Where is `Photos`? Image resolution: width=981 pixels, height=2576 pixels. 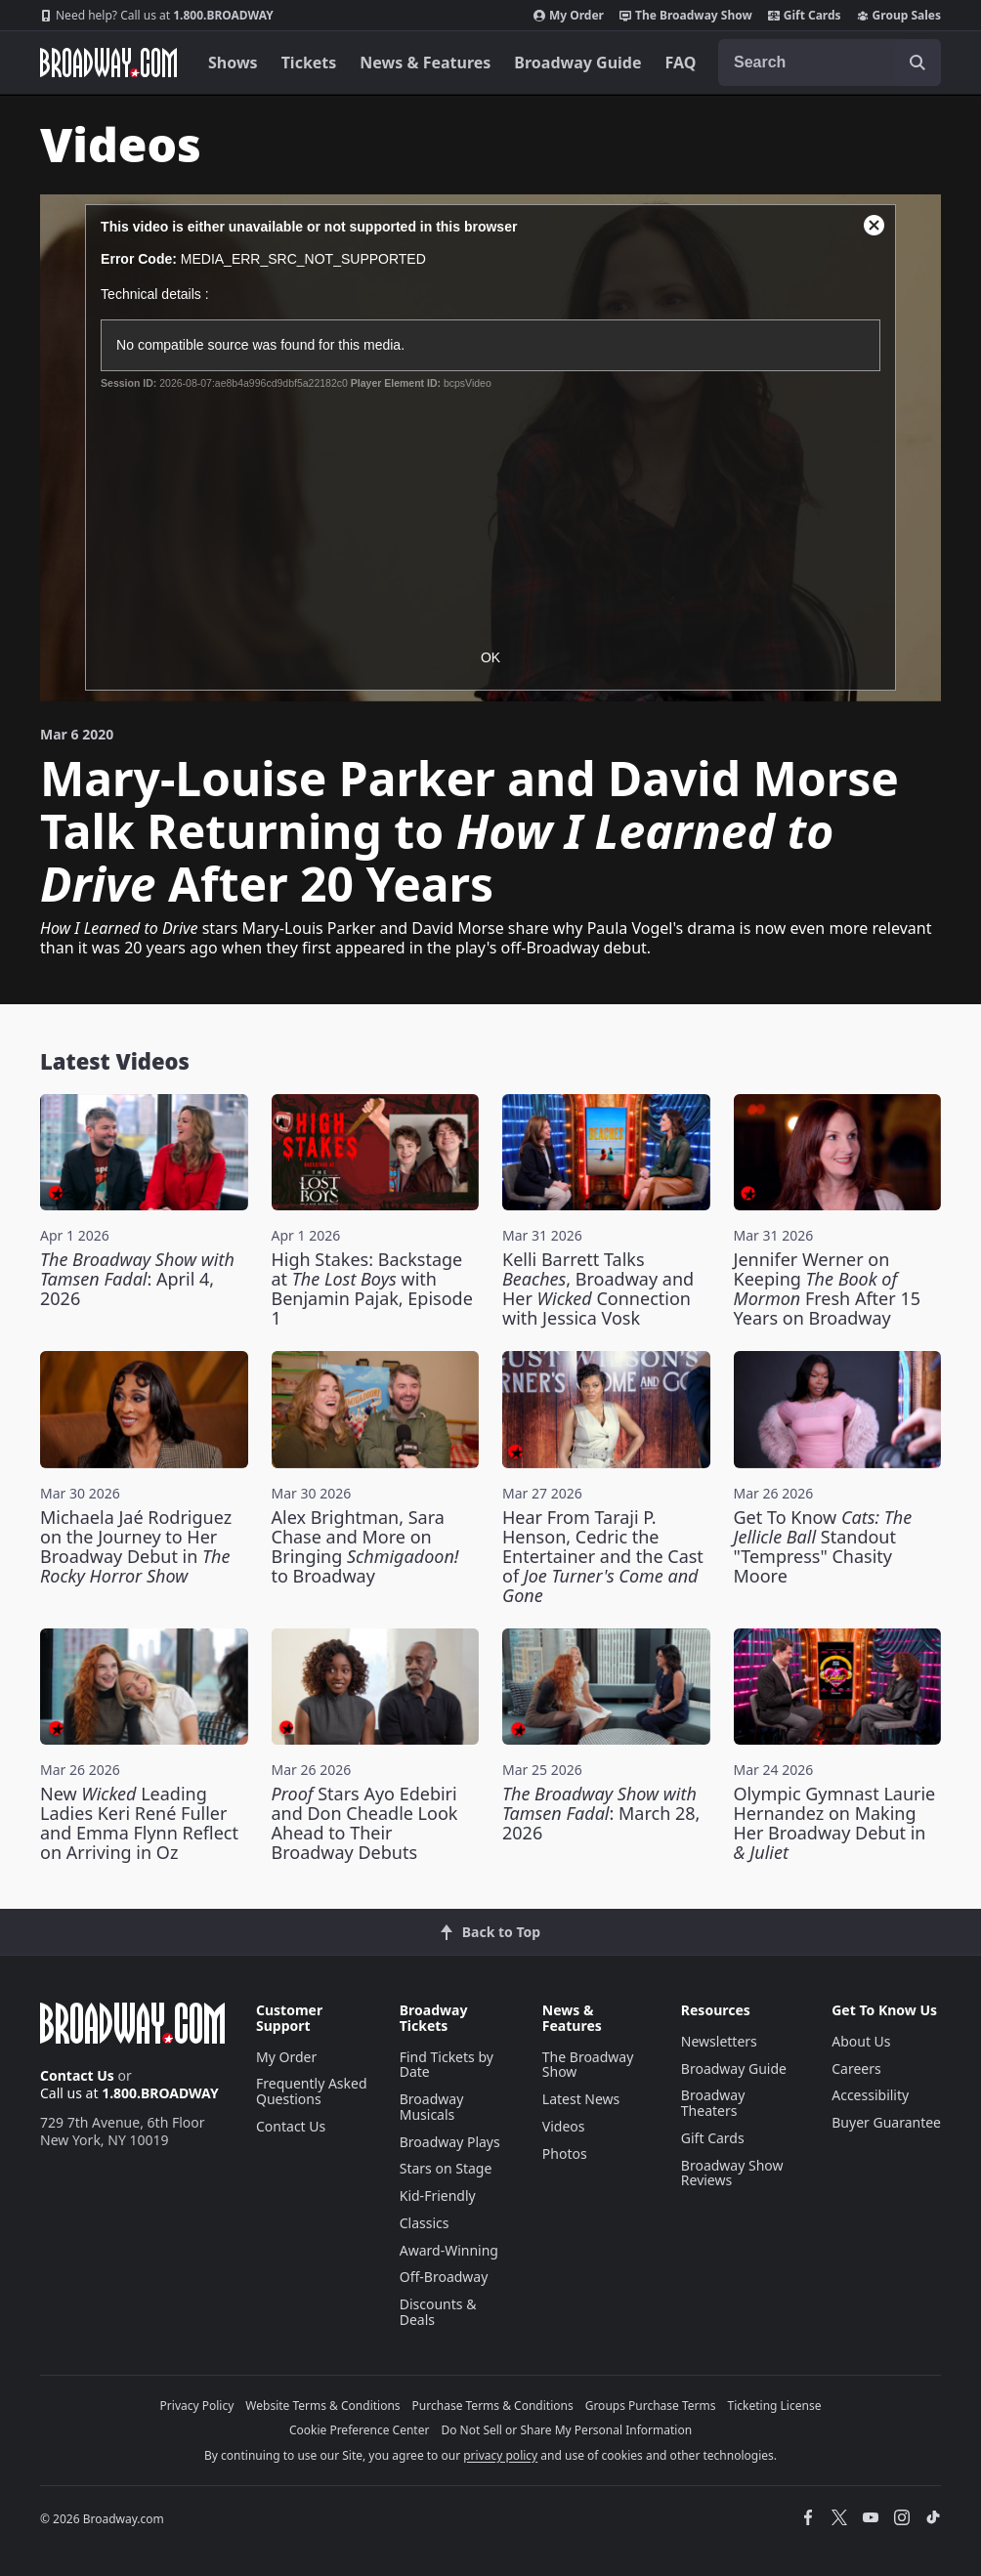
Photos is located at coordinates (564, 2153).